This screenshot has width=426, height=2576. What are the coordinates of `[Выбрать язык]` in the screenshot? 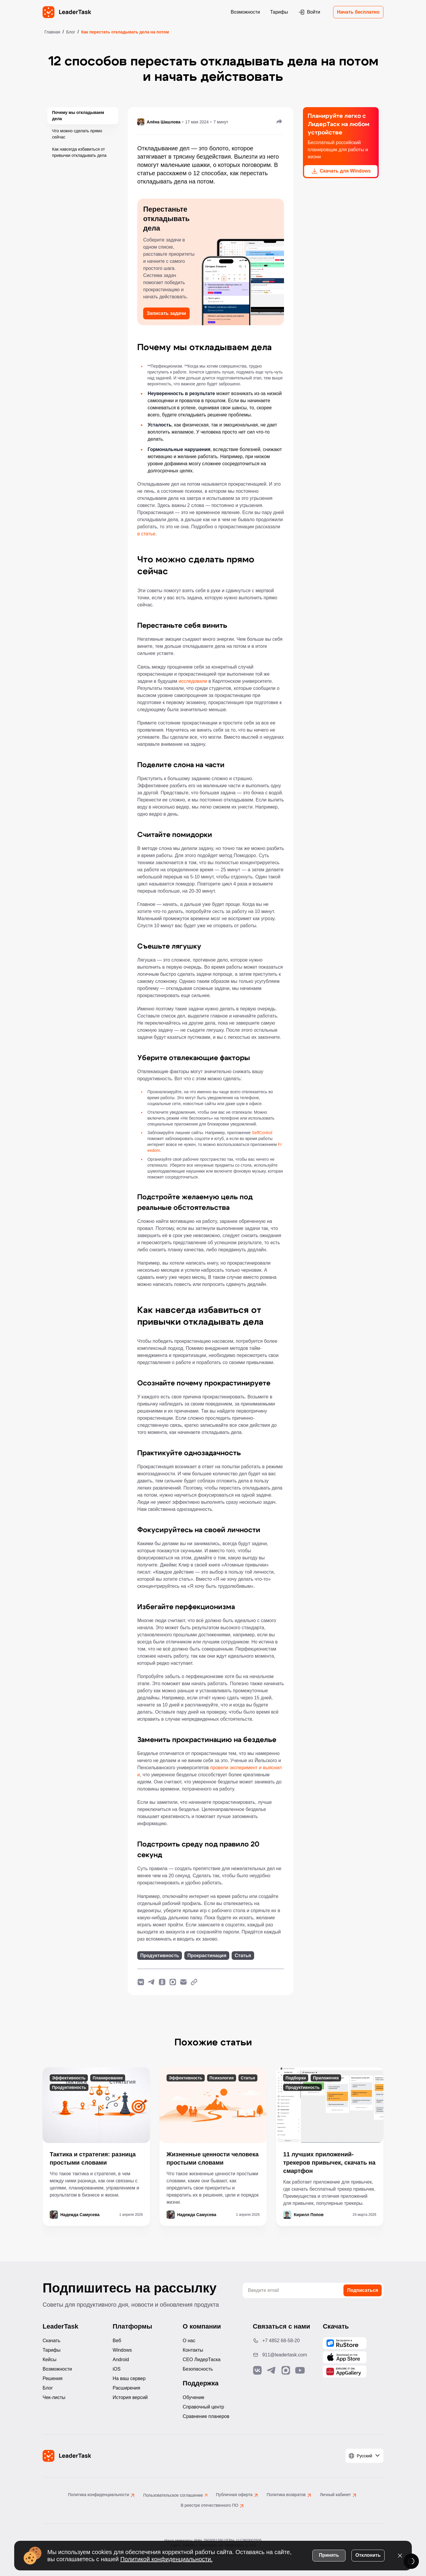 It's located at (364, 2456).